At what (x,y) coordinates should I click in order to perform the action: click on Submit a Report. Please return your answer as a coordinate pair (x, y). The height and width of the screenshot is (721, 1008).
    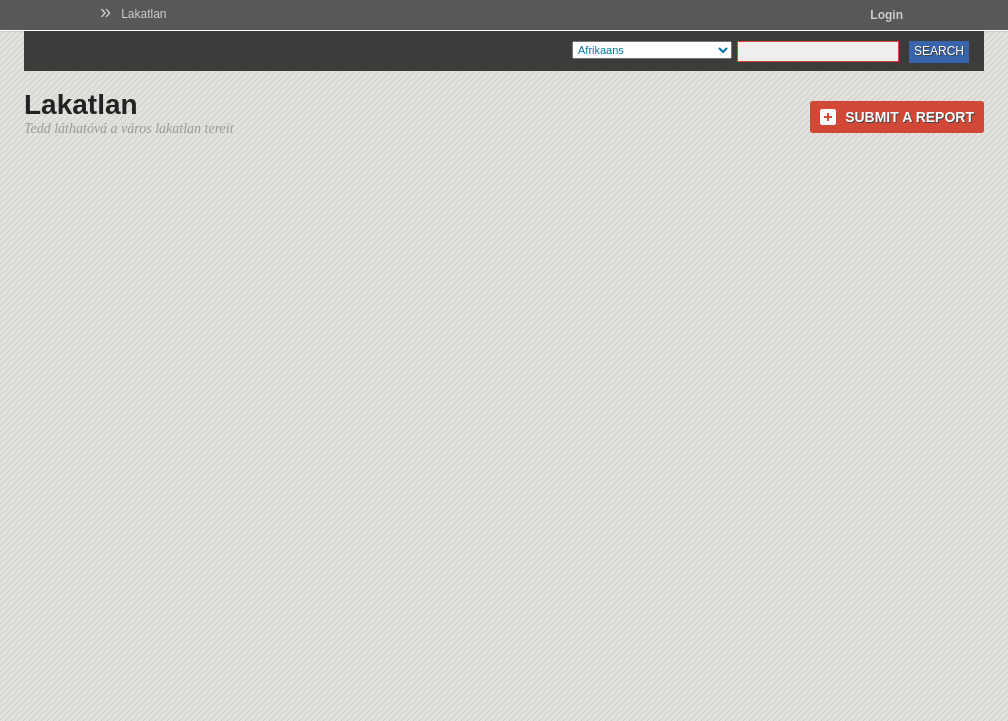
    Looking at the image, I should click on (909, 117).